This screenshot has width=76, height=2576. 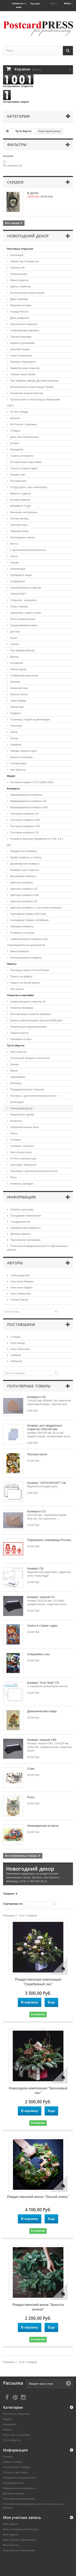 What do you see at coordinates (14, 732) in the screenshot?
I see `Юмор` at bounding box center [14, 732].